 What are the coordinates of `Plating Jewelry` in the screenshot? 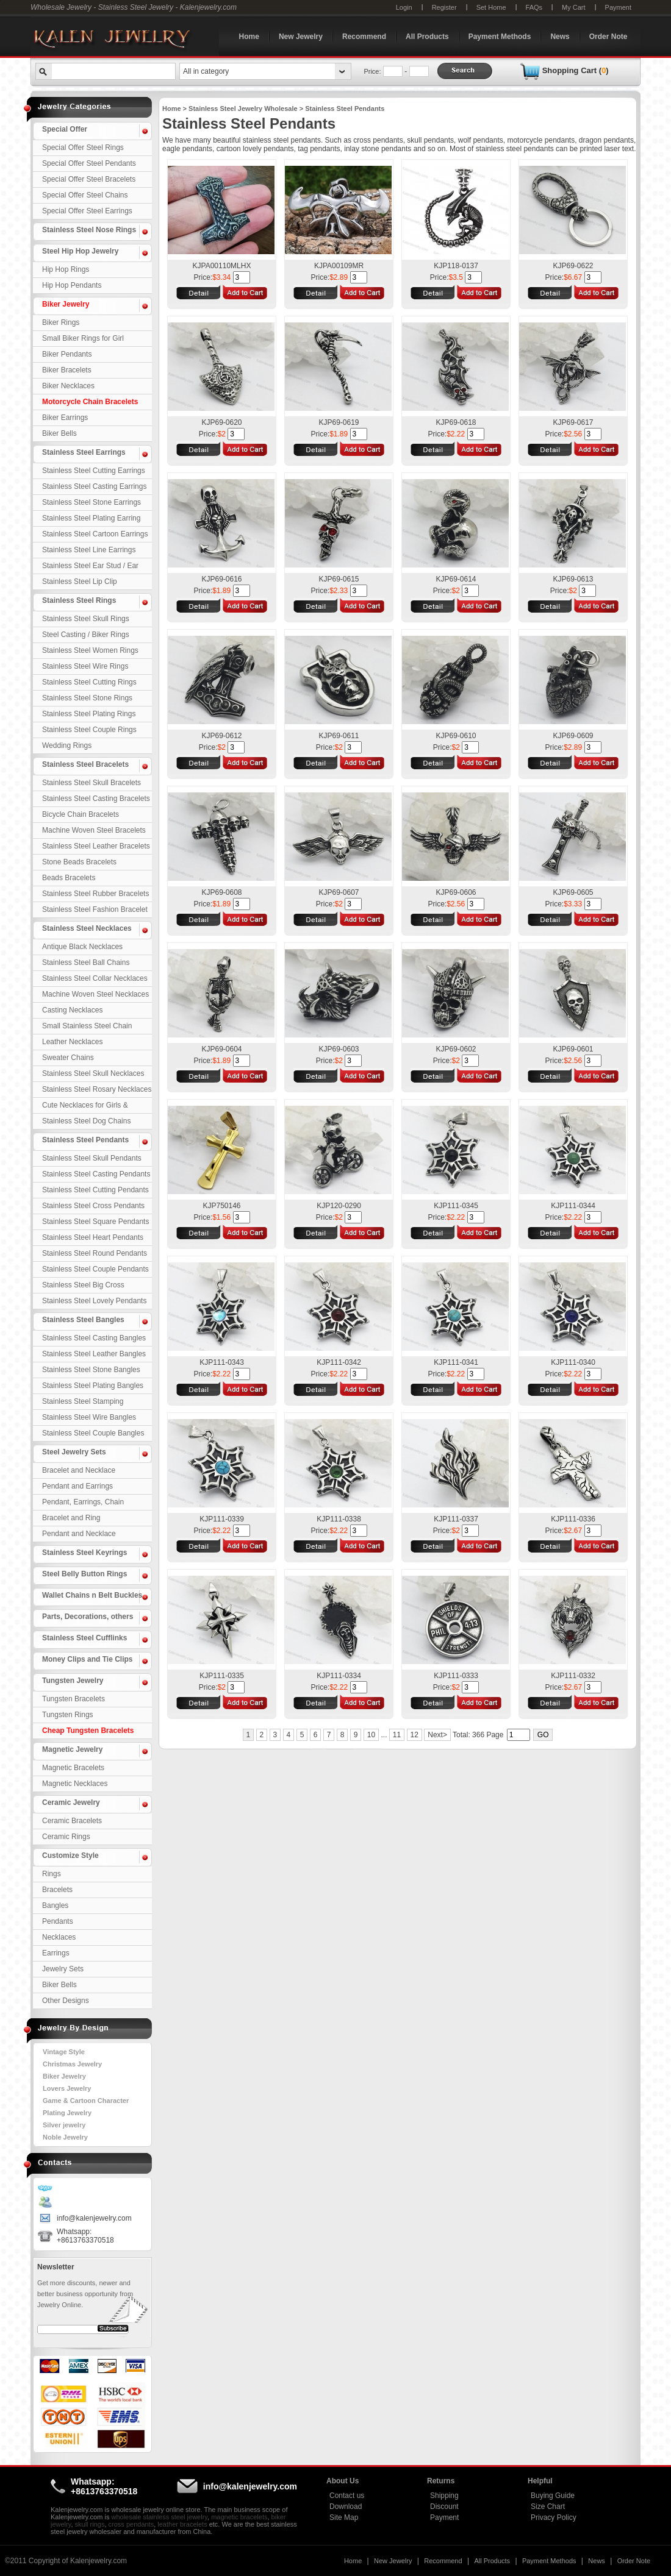 It's located at (67, 2112).